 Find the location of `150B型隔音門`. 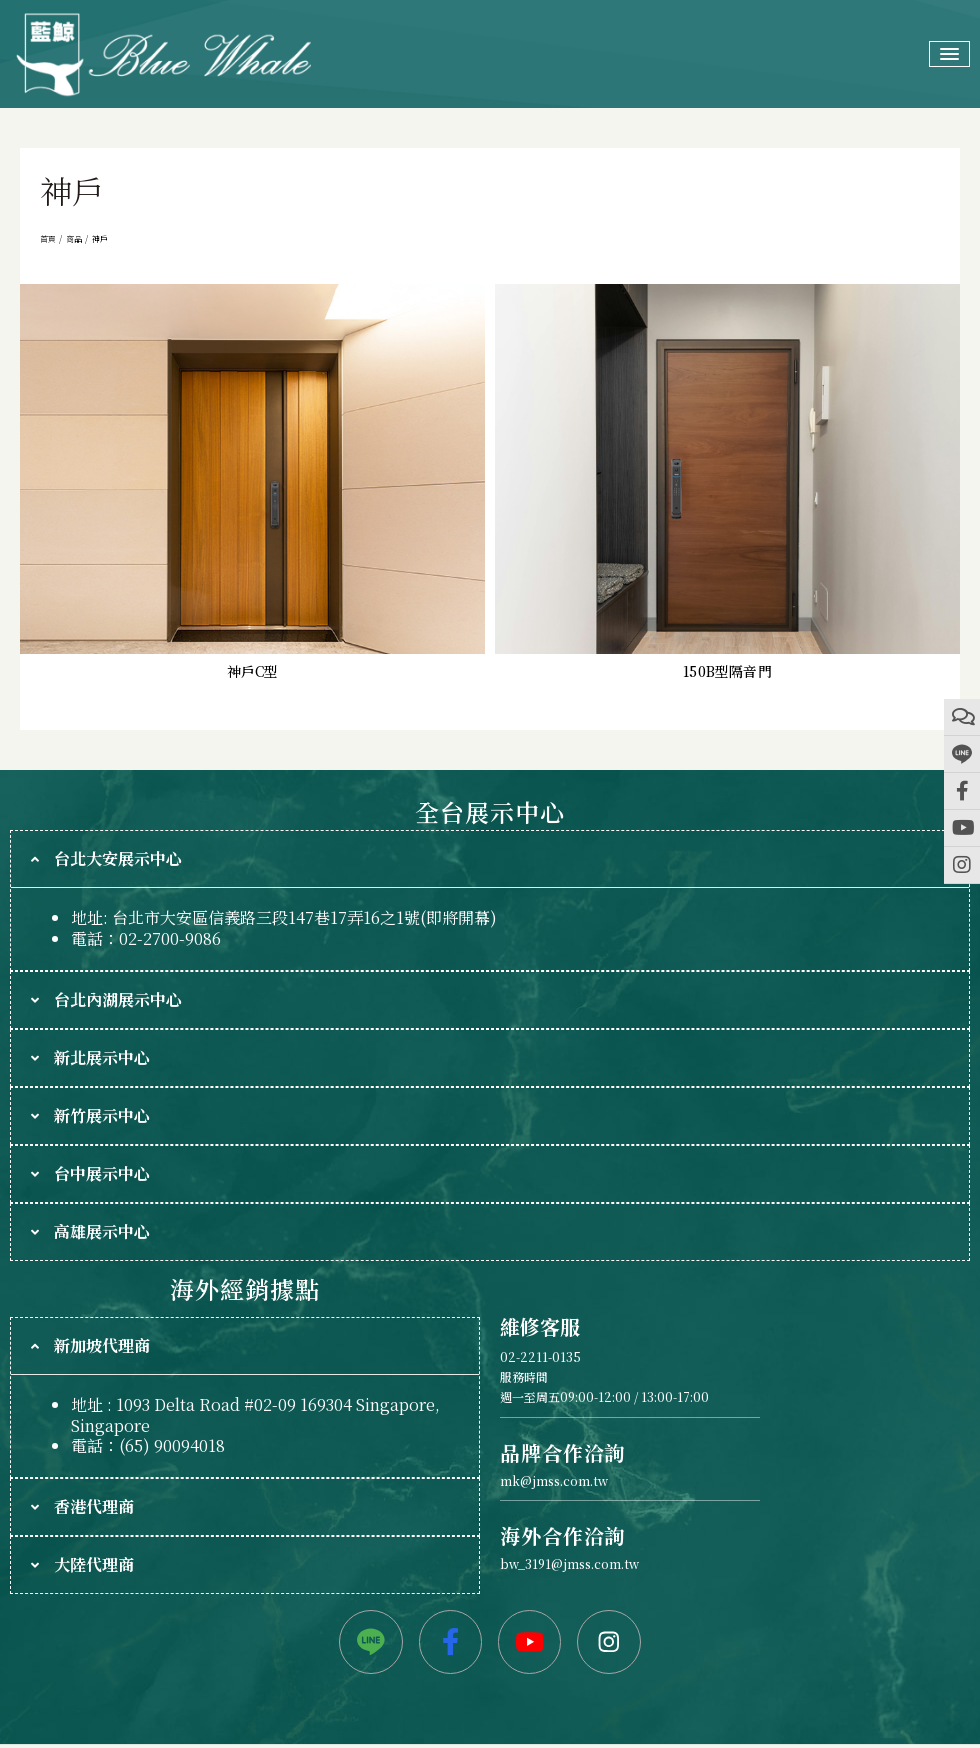

150B型隔音門 is located at coordinates (727, 671).